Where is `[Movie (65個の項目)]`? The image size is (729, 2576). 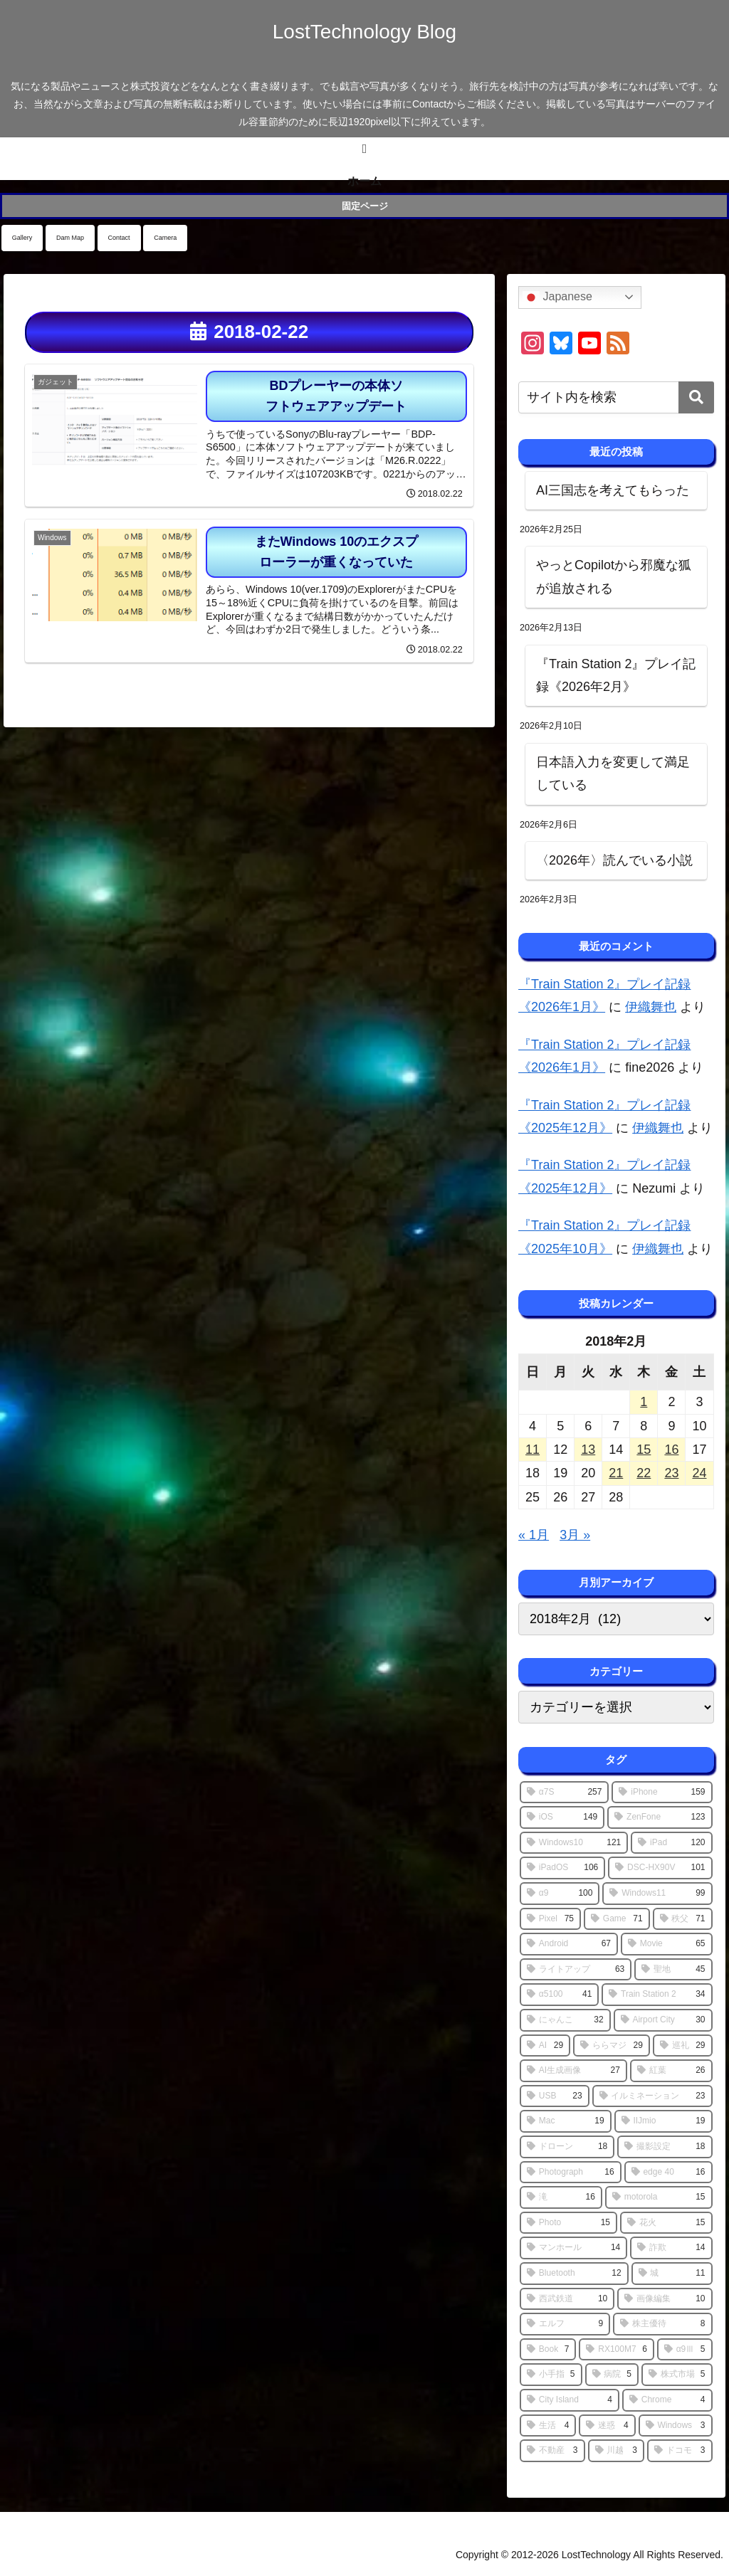
[Movie (65個の項目)] is located at coordinates (667, 1944).